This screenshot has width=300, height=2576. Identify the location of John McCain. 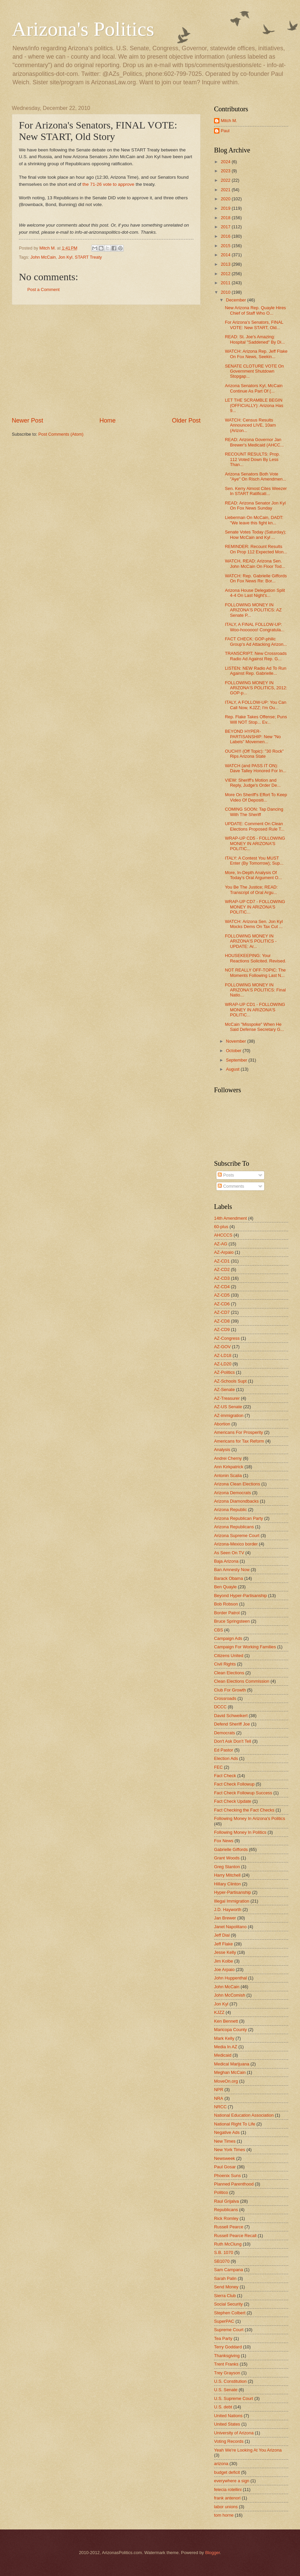
(43, 257).